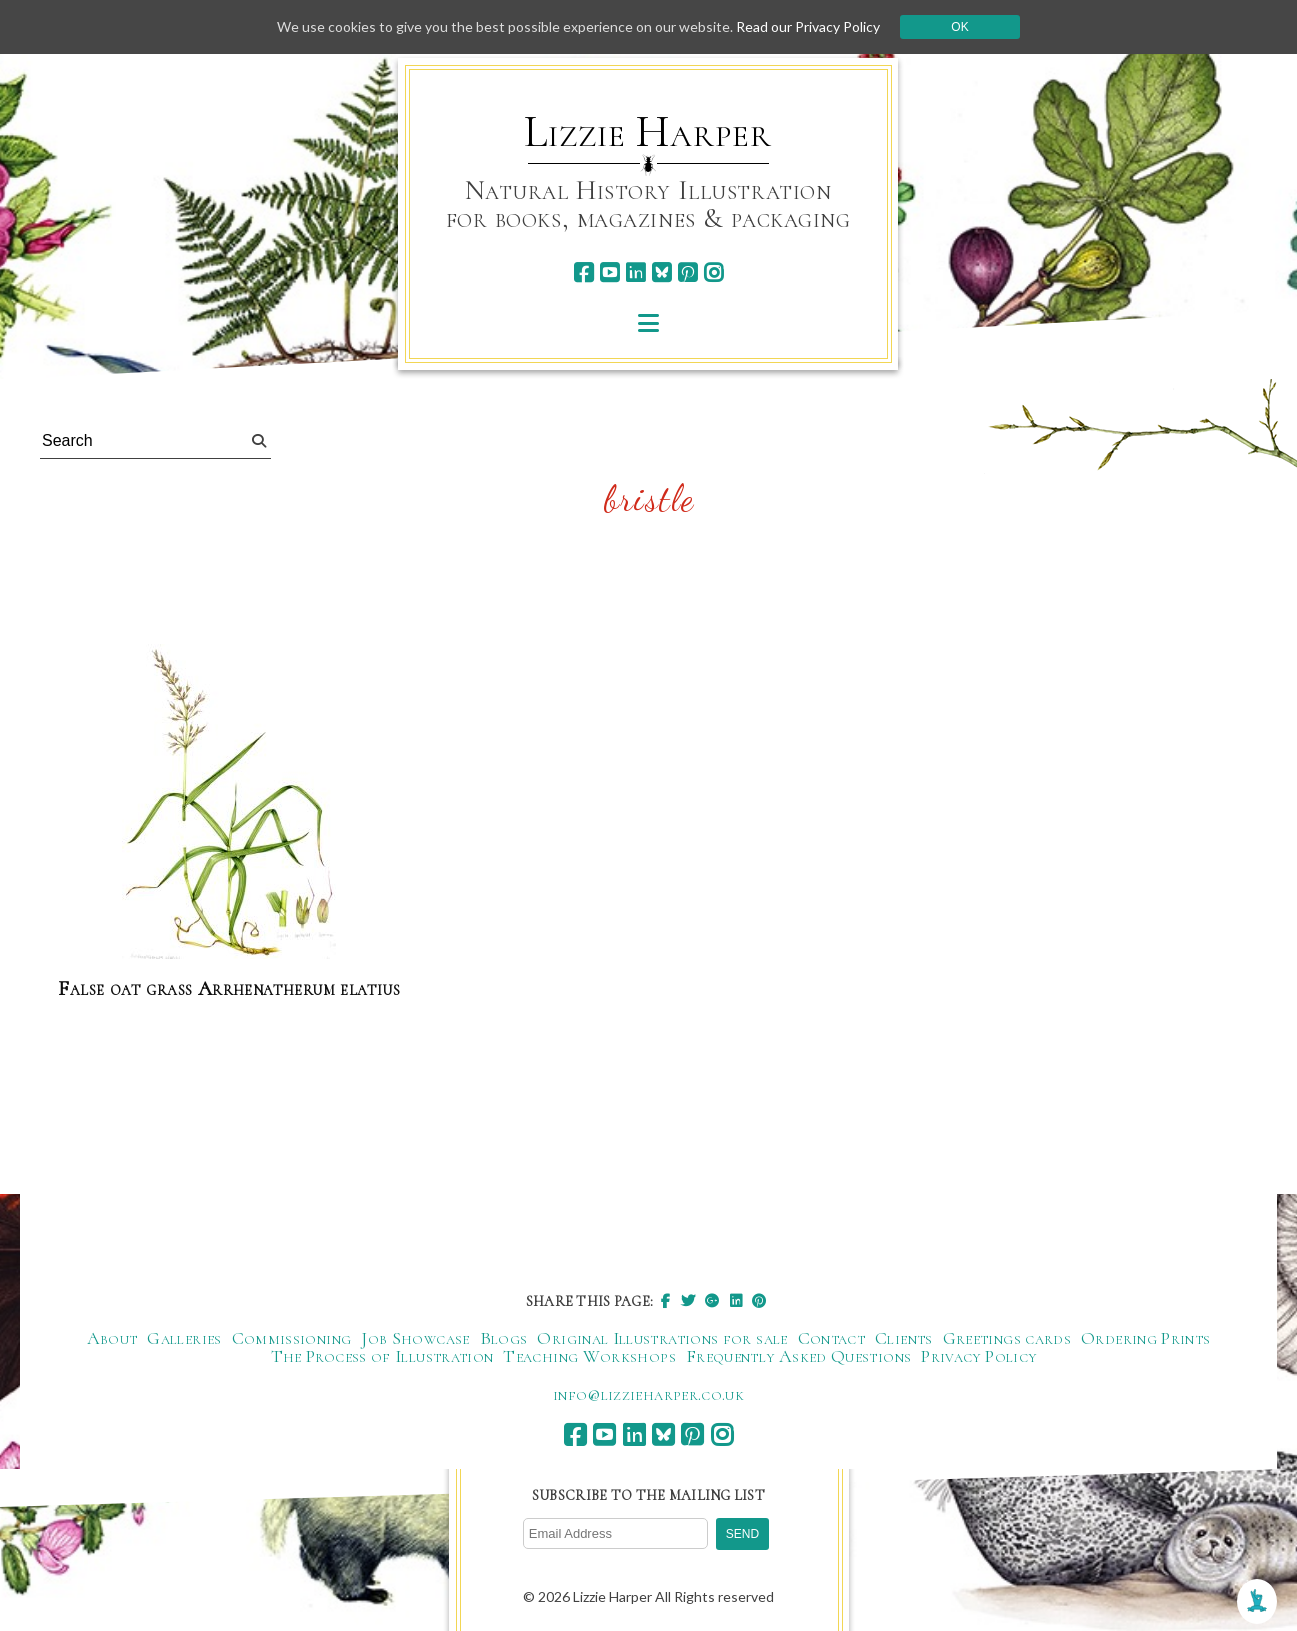 The width and height of the screenshot is (1297, 1631). Describe the element at coordinates (112, 1338) in the screenshot. I see `About` at that location.